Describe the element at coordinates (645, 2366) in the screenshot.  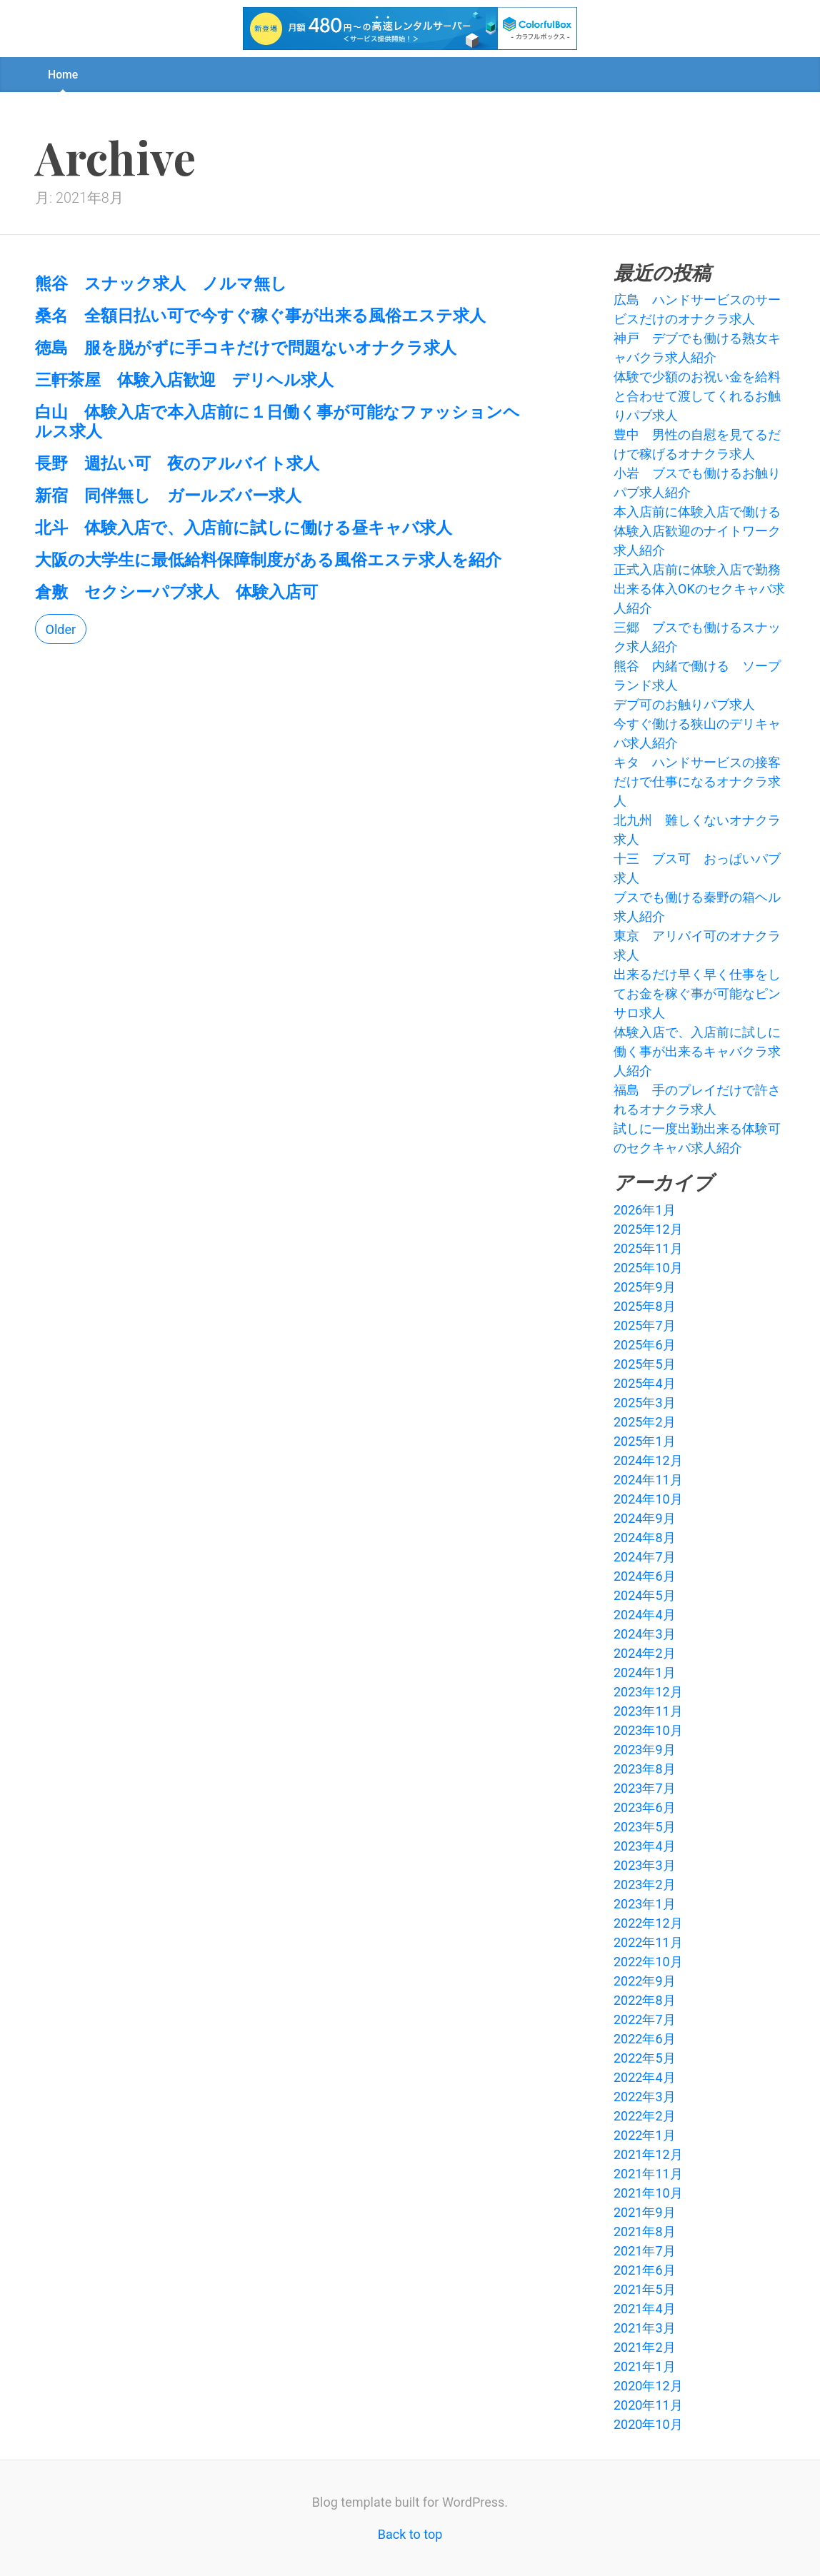
I see `2021年1月` at that location.